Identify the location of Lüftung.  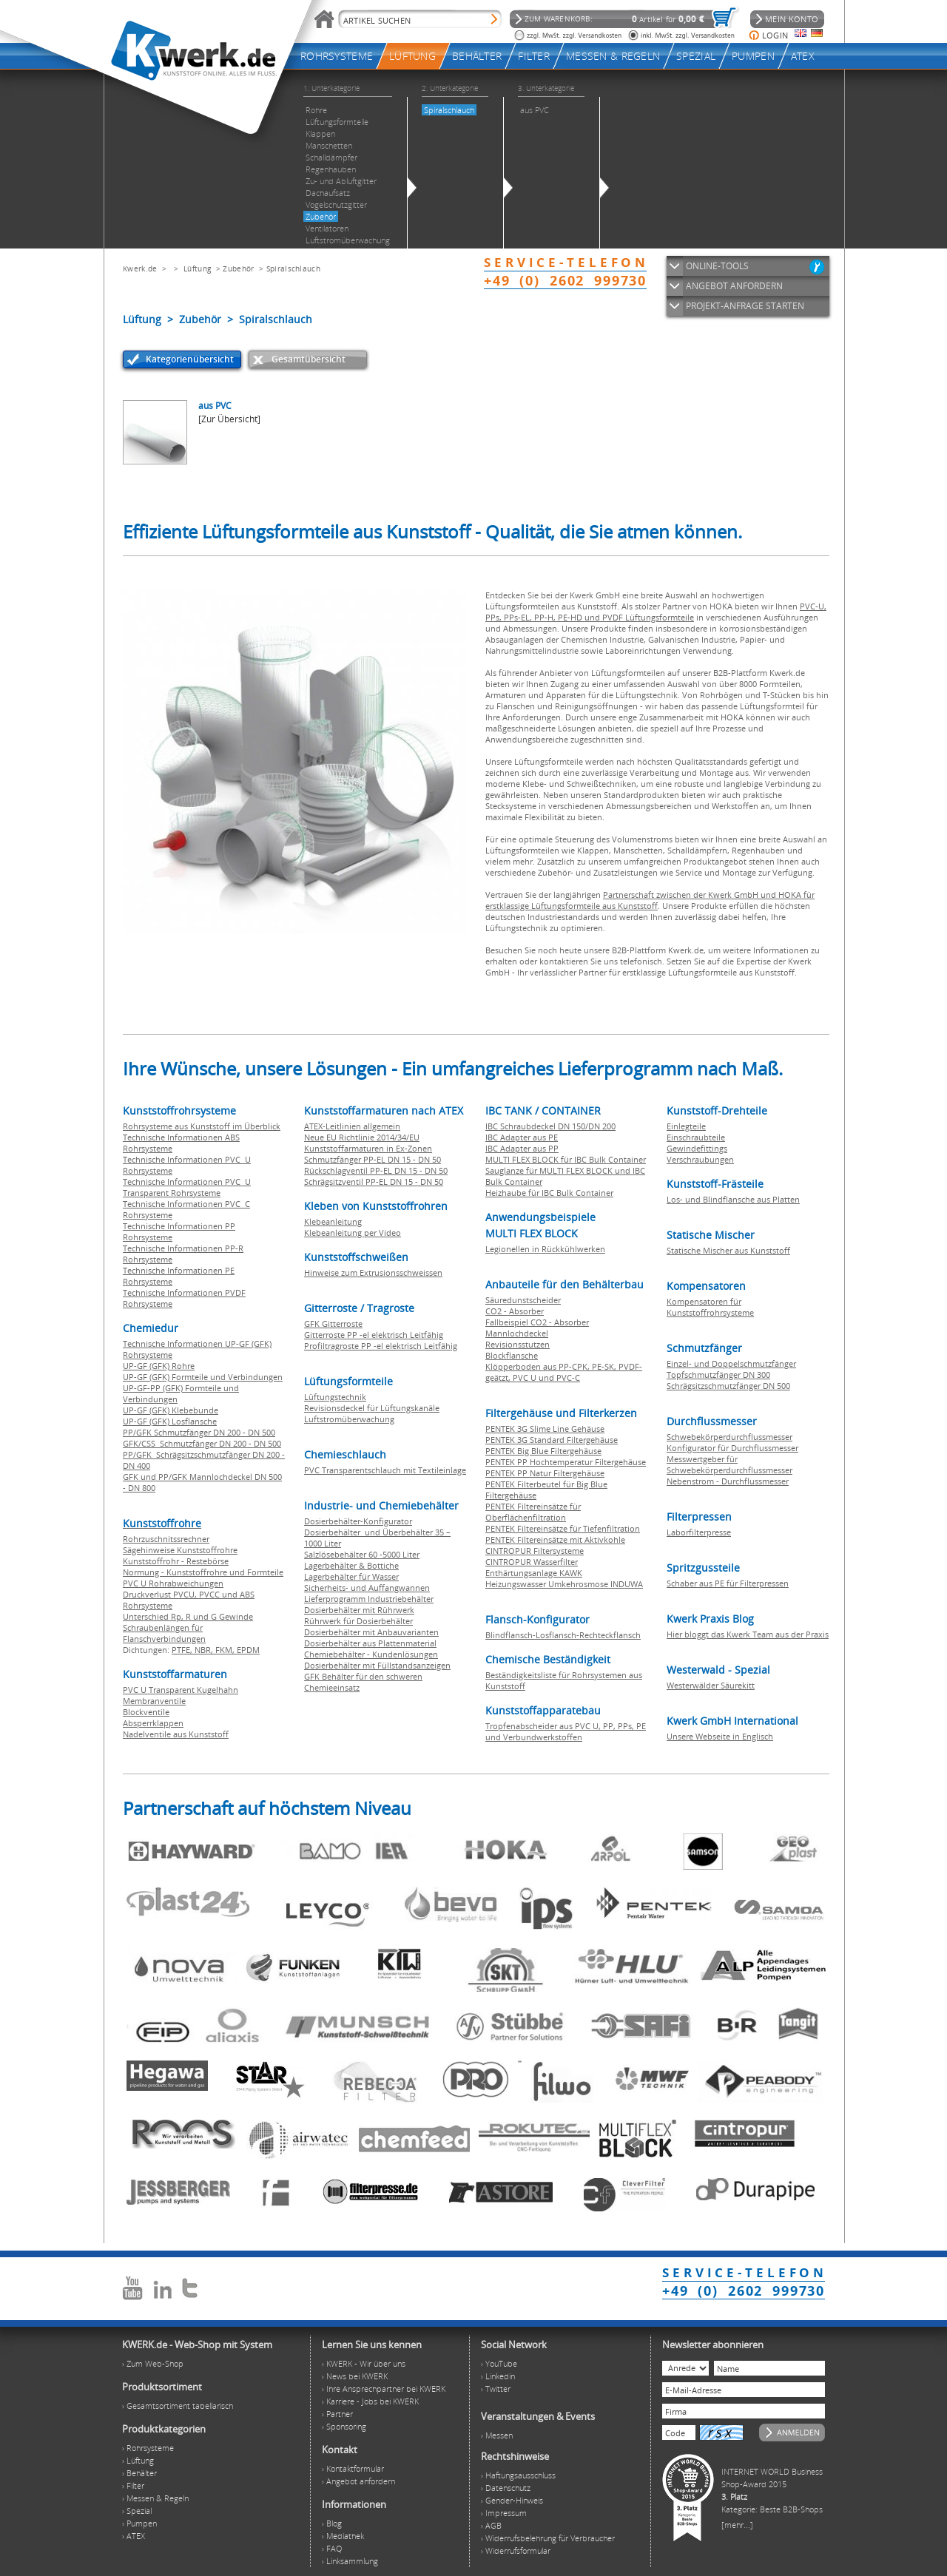
(197, 268).